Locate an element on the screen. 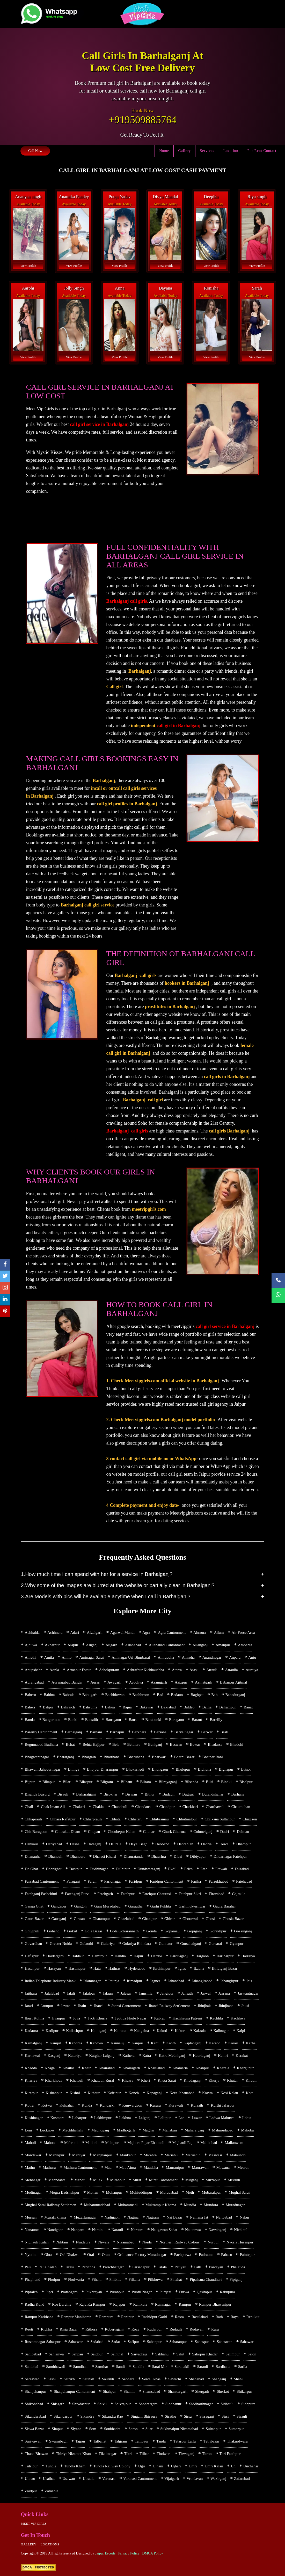  Sahaswan is located at coordinates (224, 2342).